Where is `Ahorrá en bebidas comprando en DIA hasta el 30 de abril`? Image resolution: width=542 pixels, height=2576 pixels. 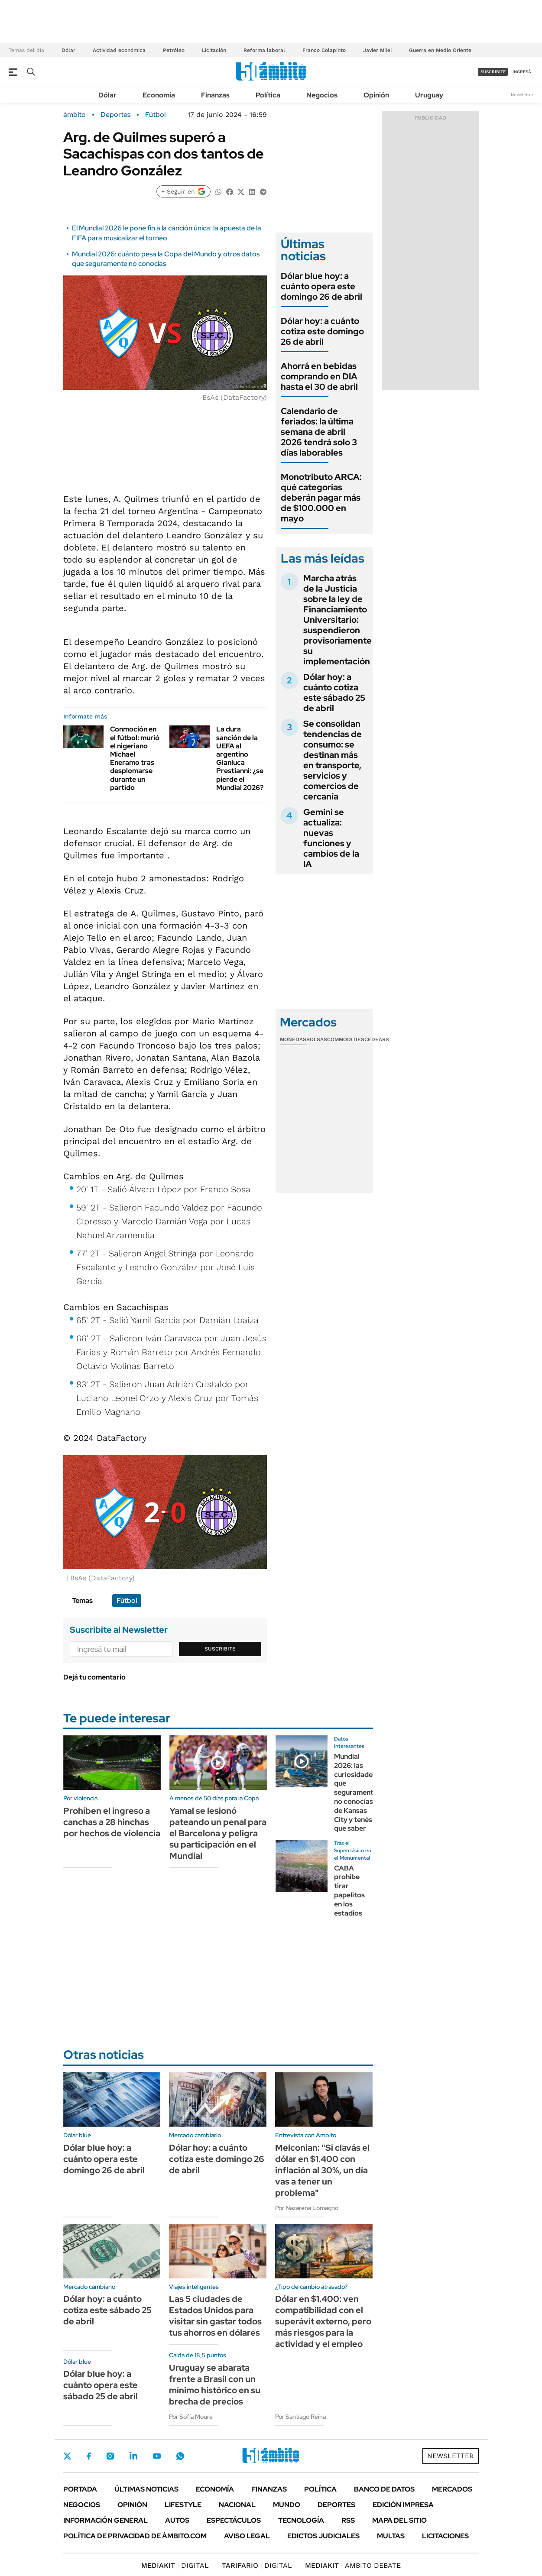
Ahorrá en bebidas comprando en DIA hasta el 30 de abril is located at coordinates (319, 376).